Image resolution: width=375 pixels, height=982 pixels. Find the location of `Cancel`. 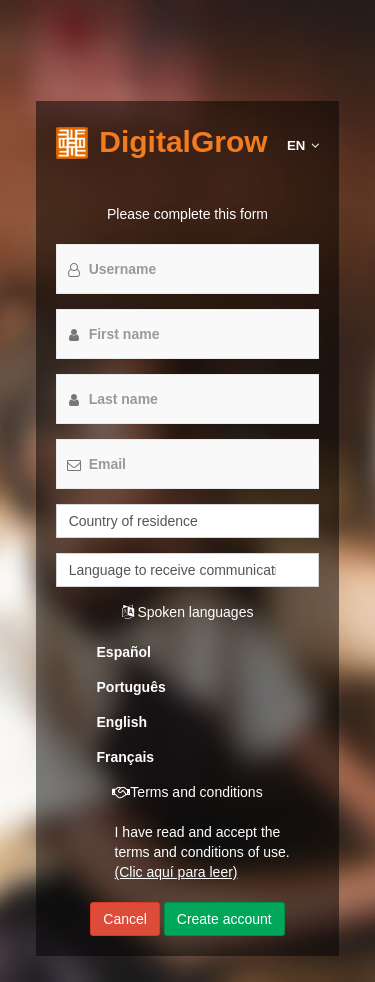

Cancel is located at coordinates (125, 919).